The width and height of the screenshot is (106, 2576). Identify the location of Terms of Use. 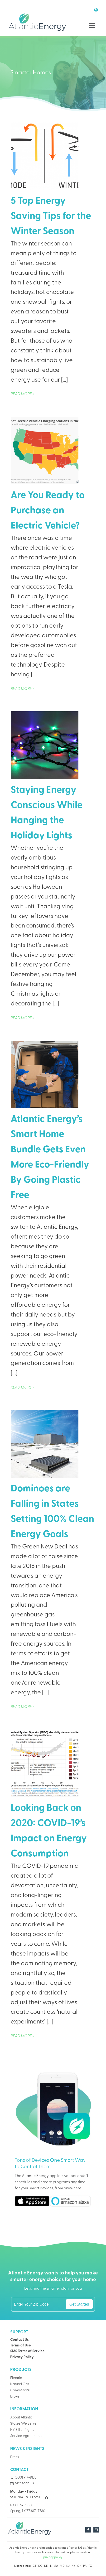
(20, 2345).